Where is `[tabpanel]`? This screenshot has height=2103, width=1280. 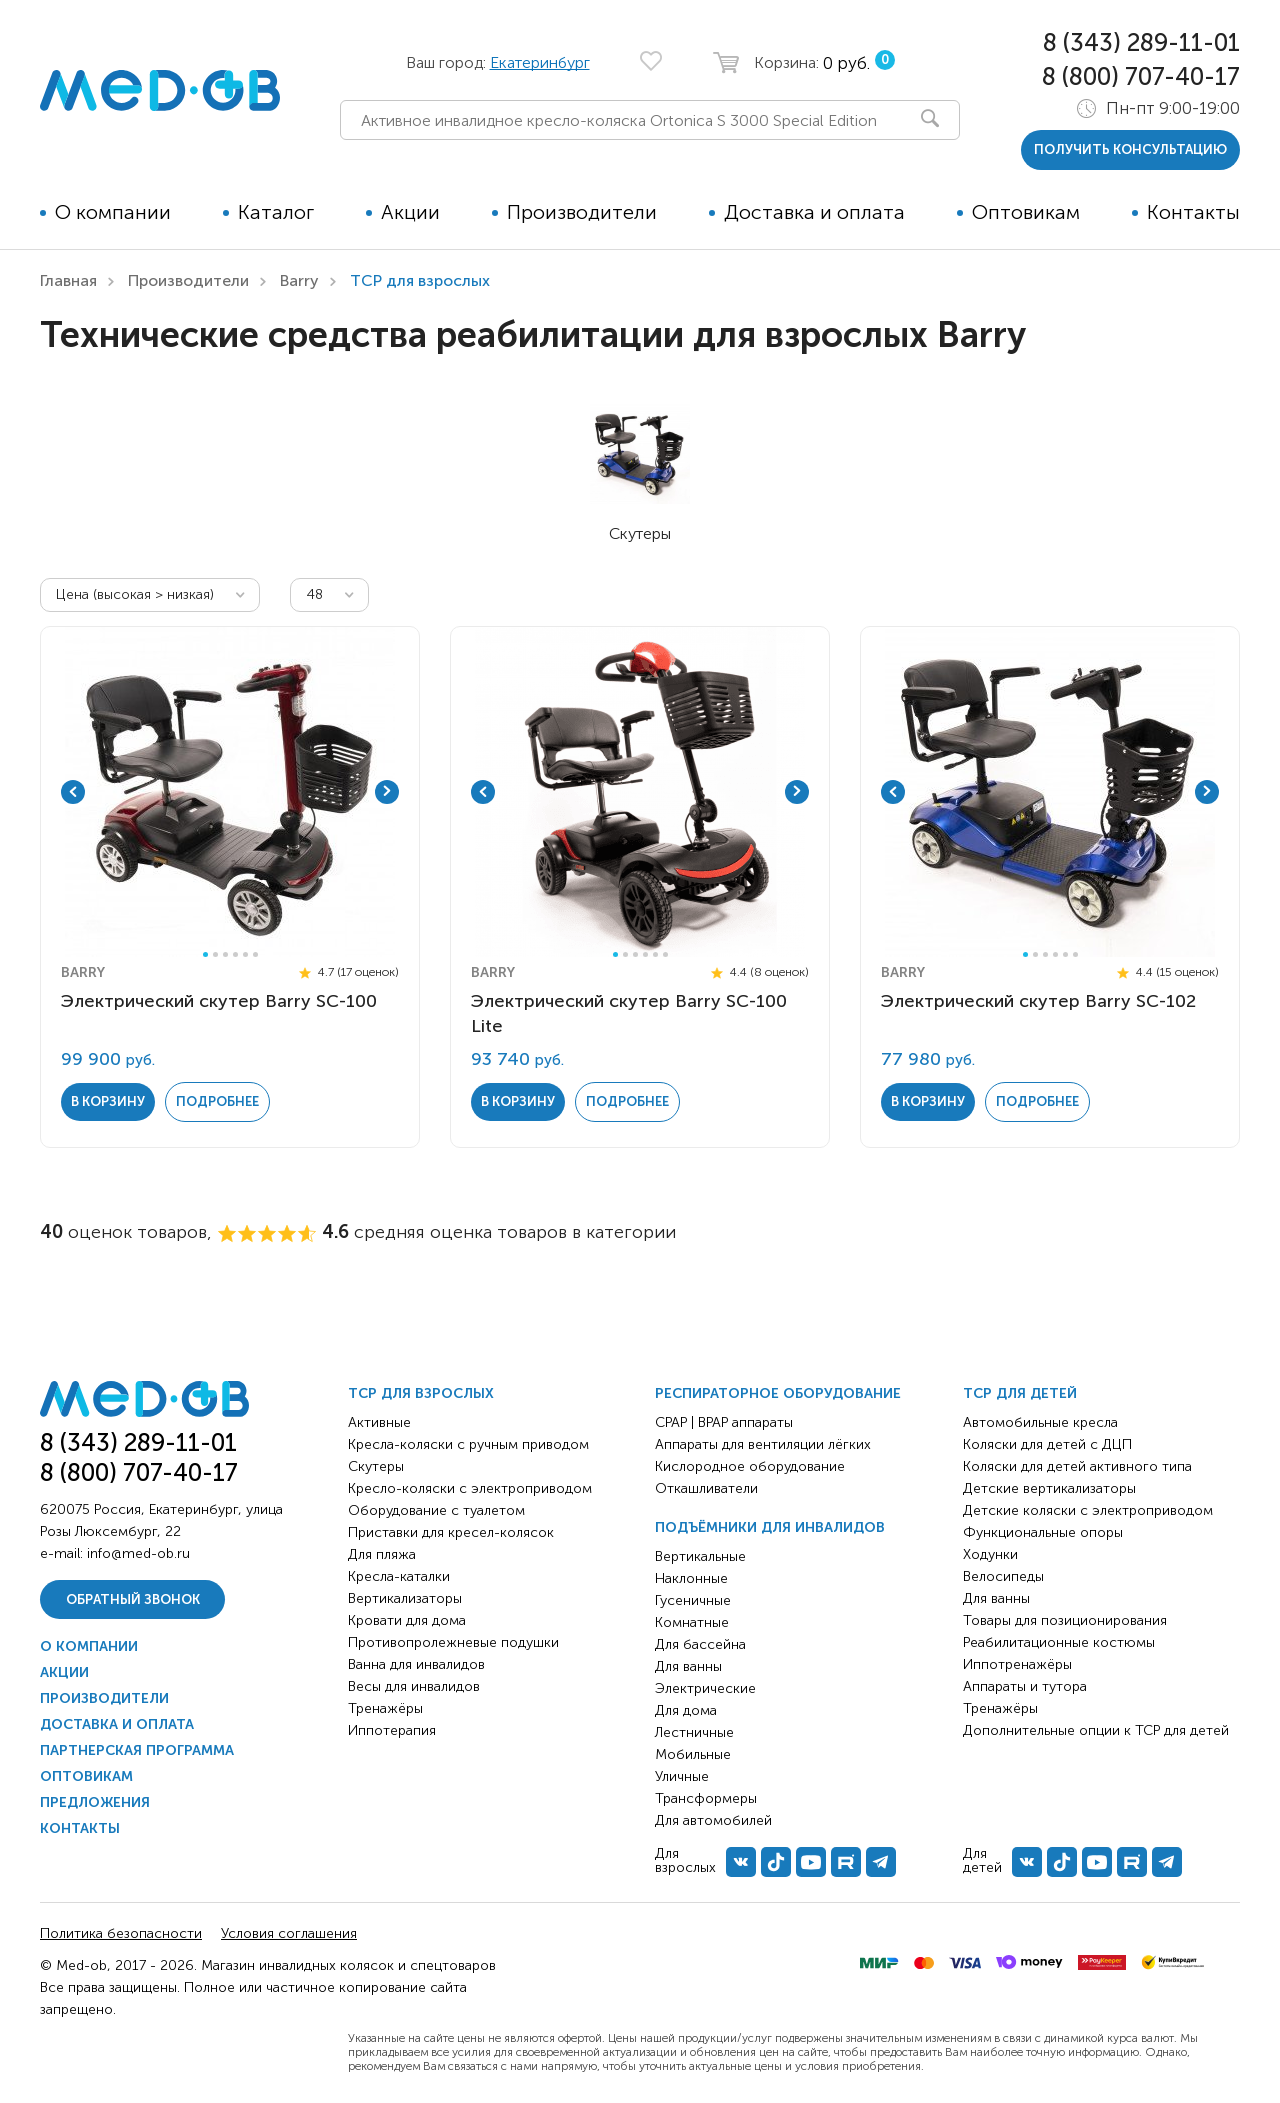 [tabpanel] is located at coordinates (230, 792).